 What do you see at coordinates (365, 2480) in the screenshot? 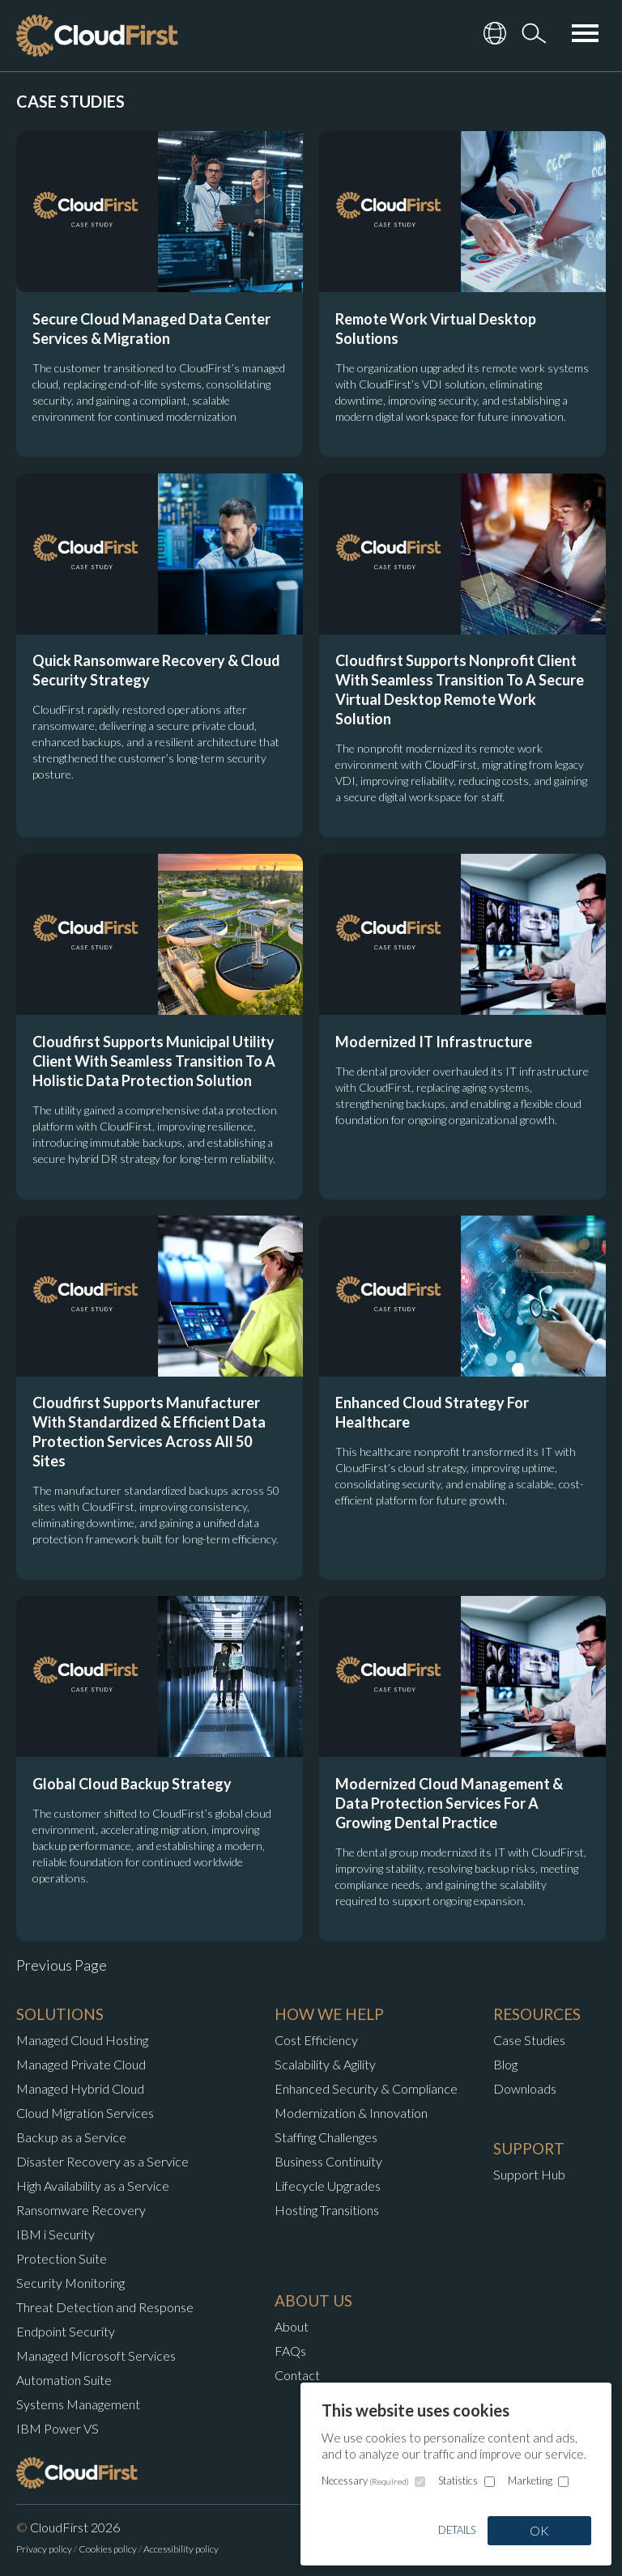
I see `Necessary` at bounding box center [365, 2480].